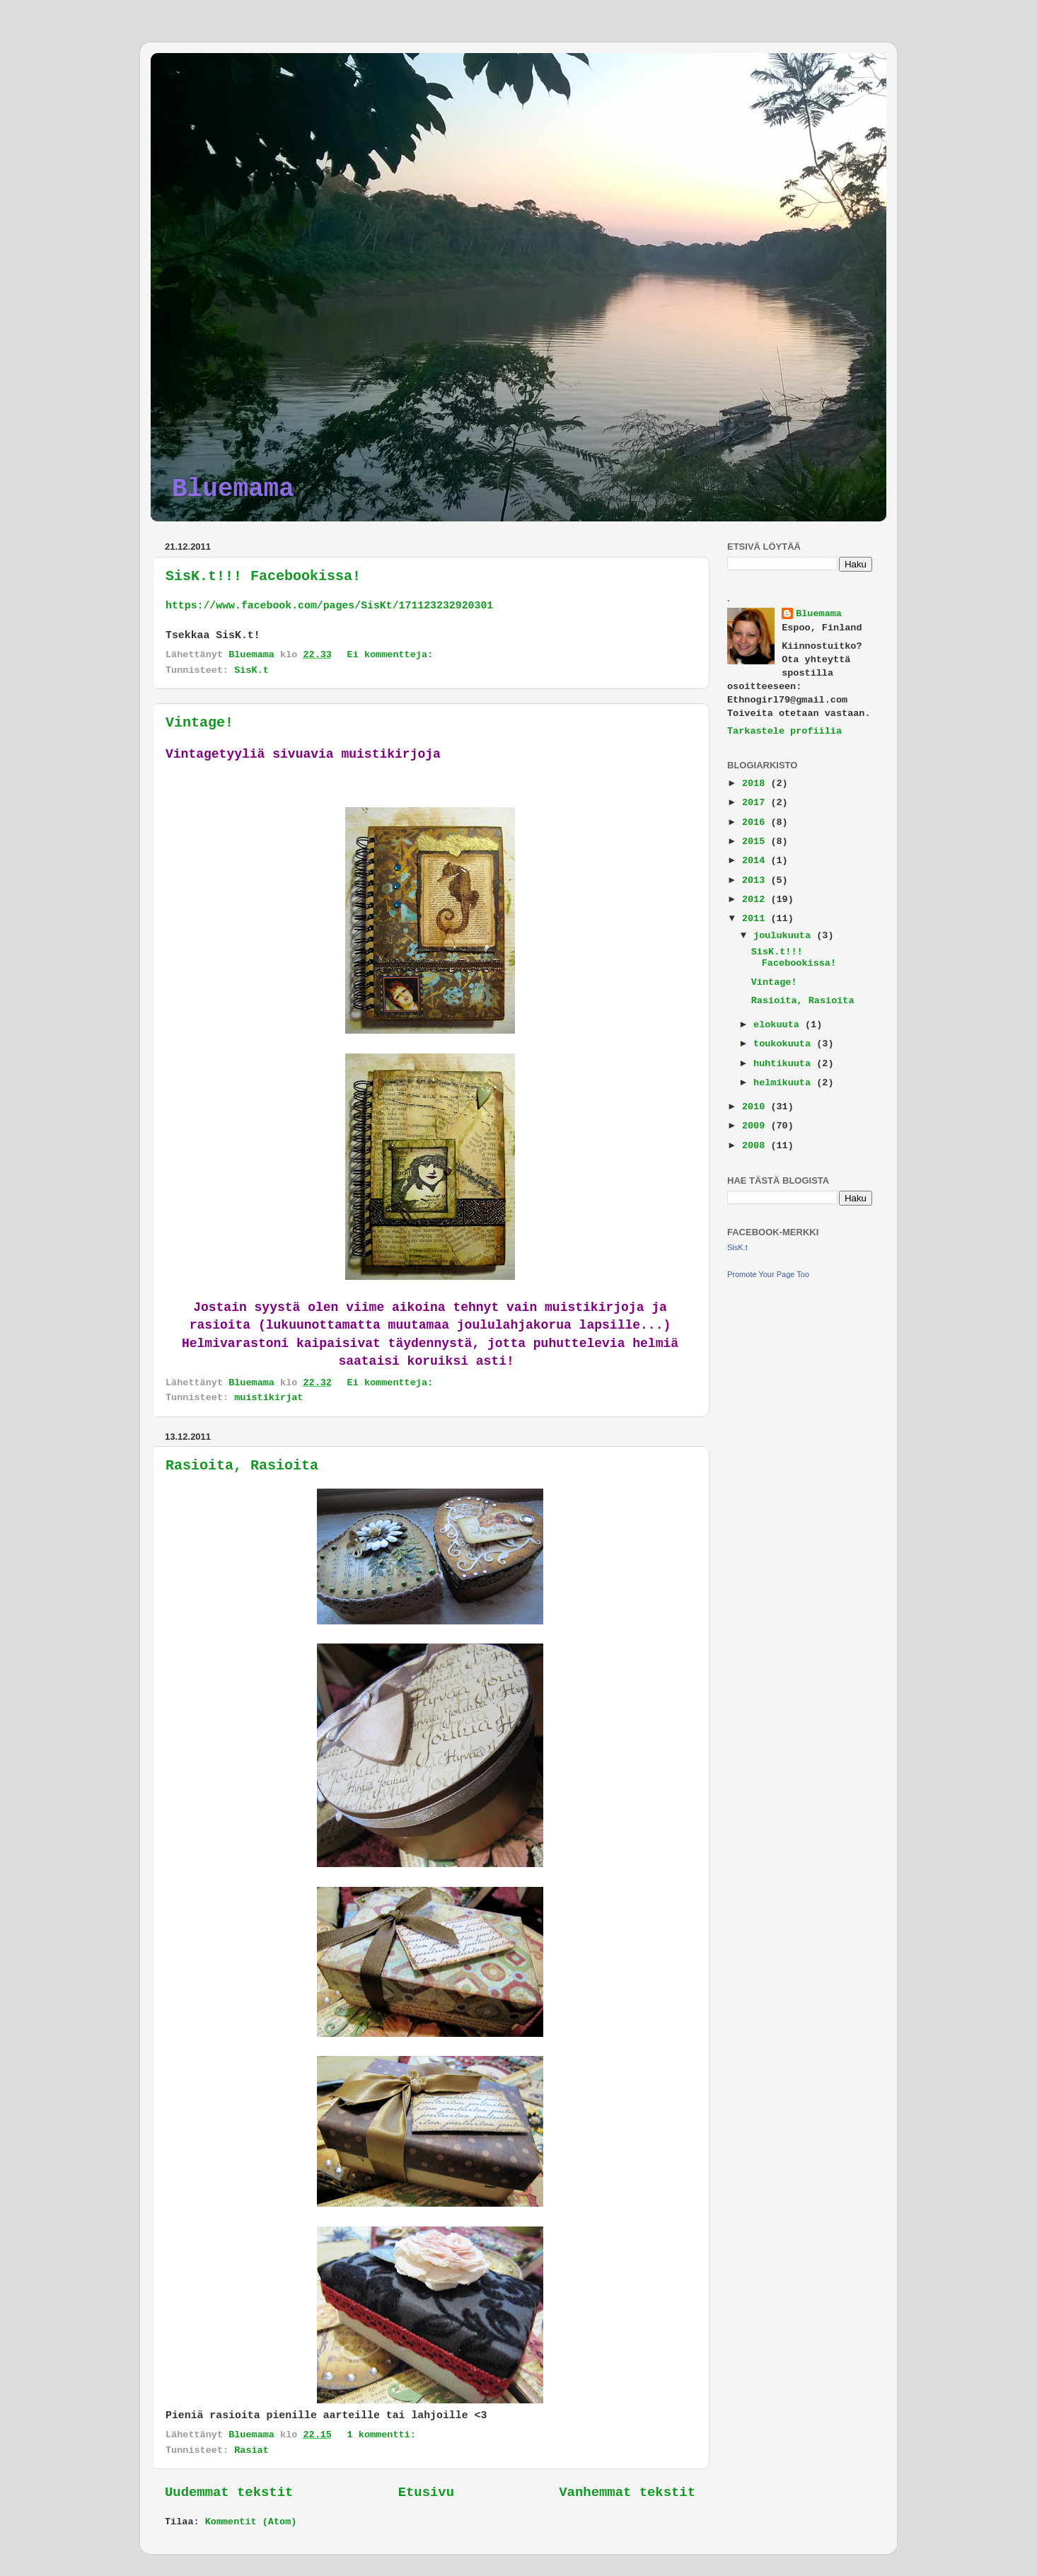 This screenshot has width=1037, height=2576. What do you see at coordinates (263, 576) in the screenshot?
I see `SisK.t!!! Facebookissa!` at bounding box center [263, 576].